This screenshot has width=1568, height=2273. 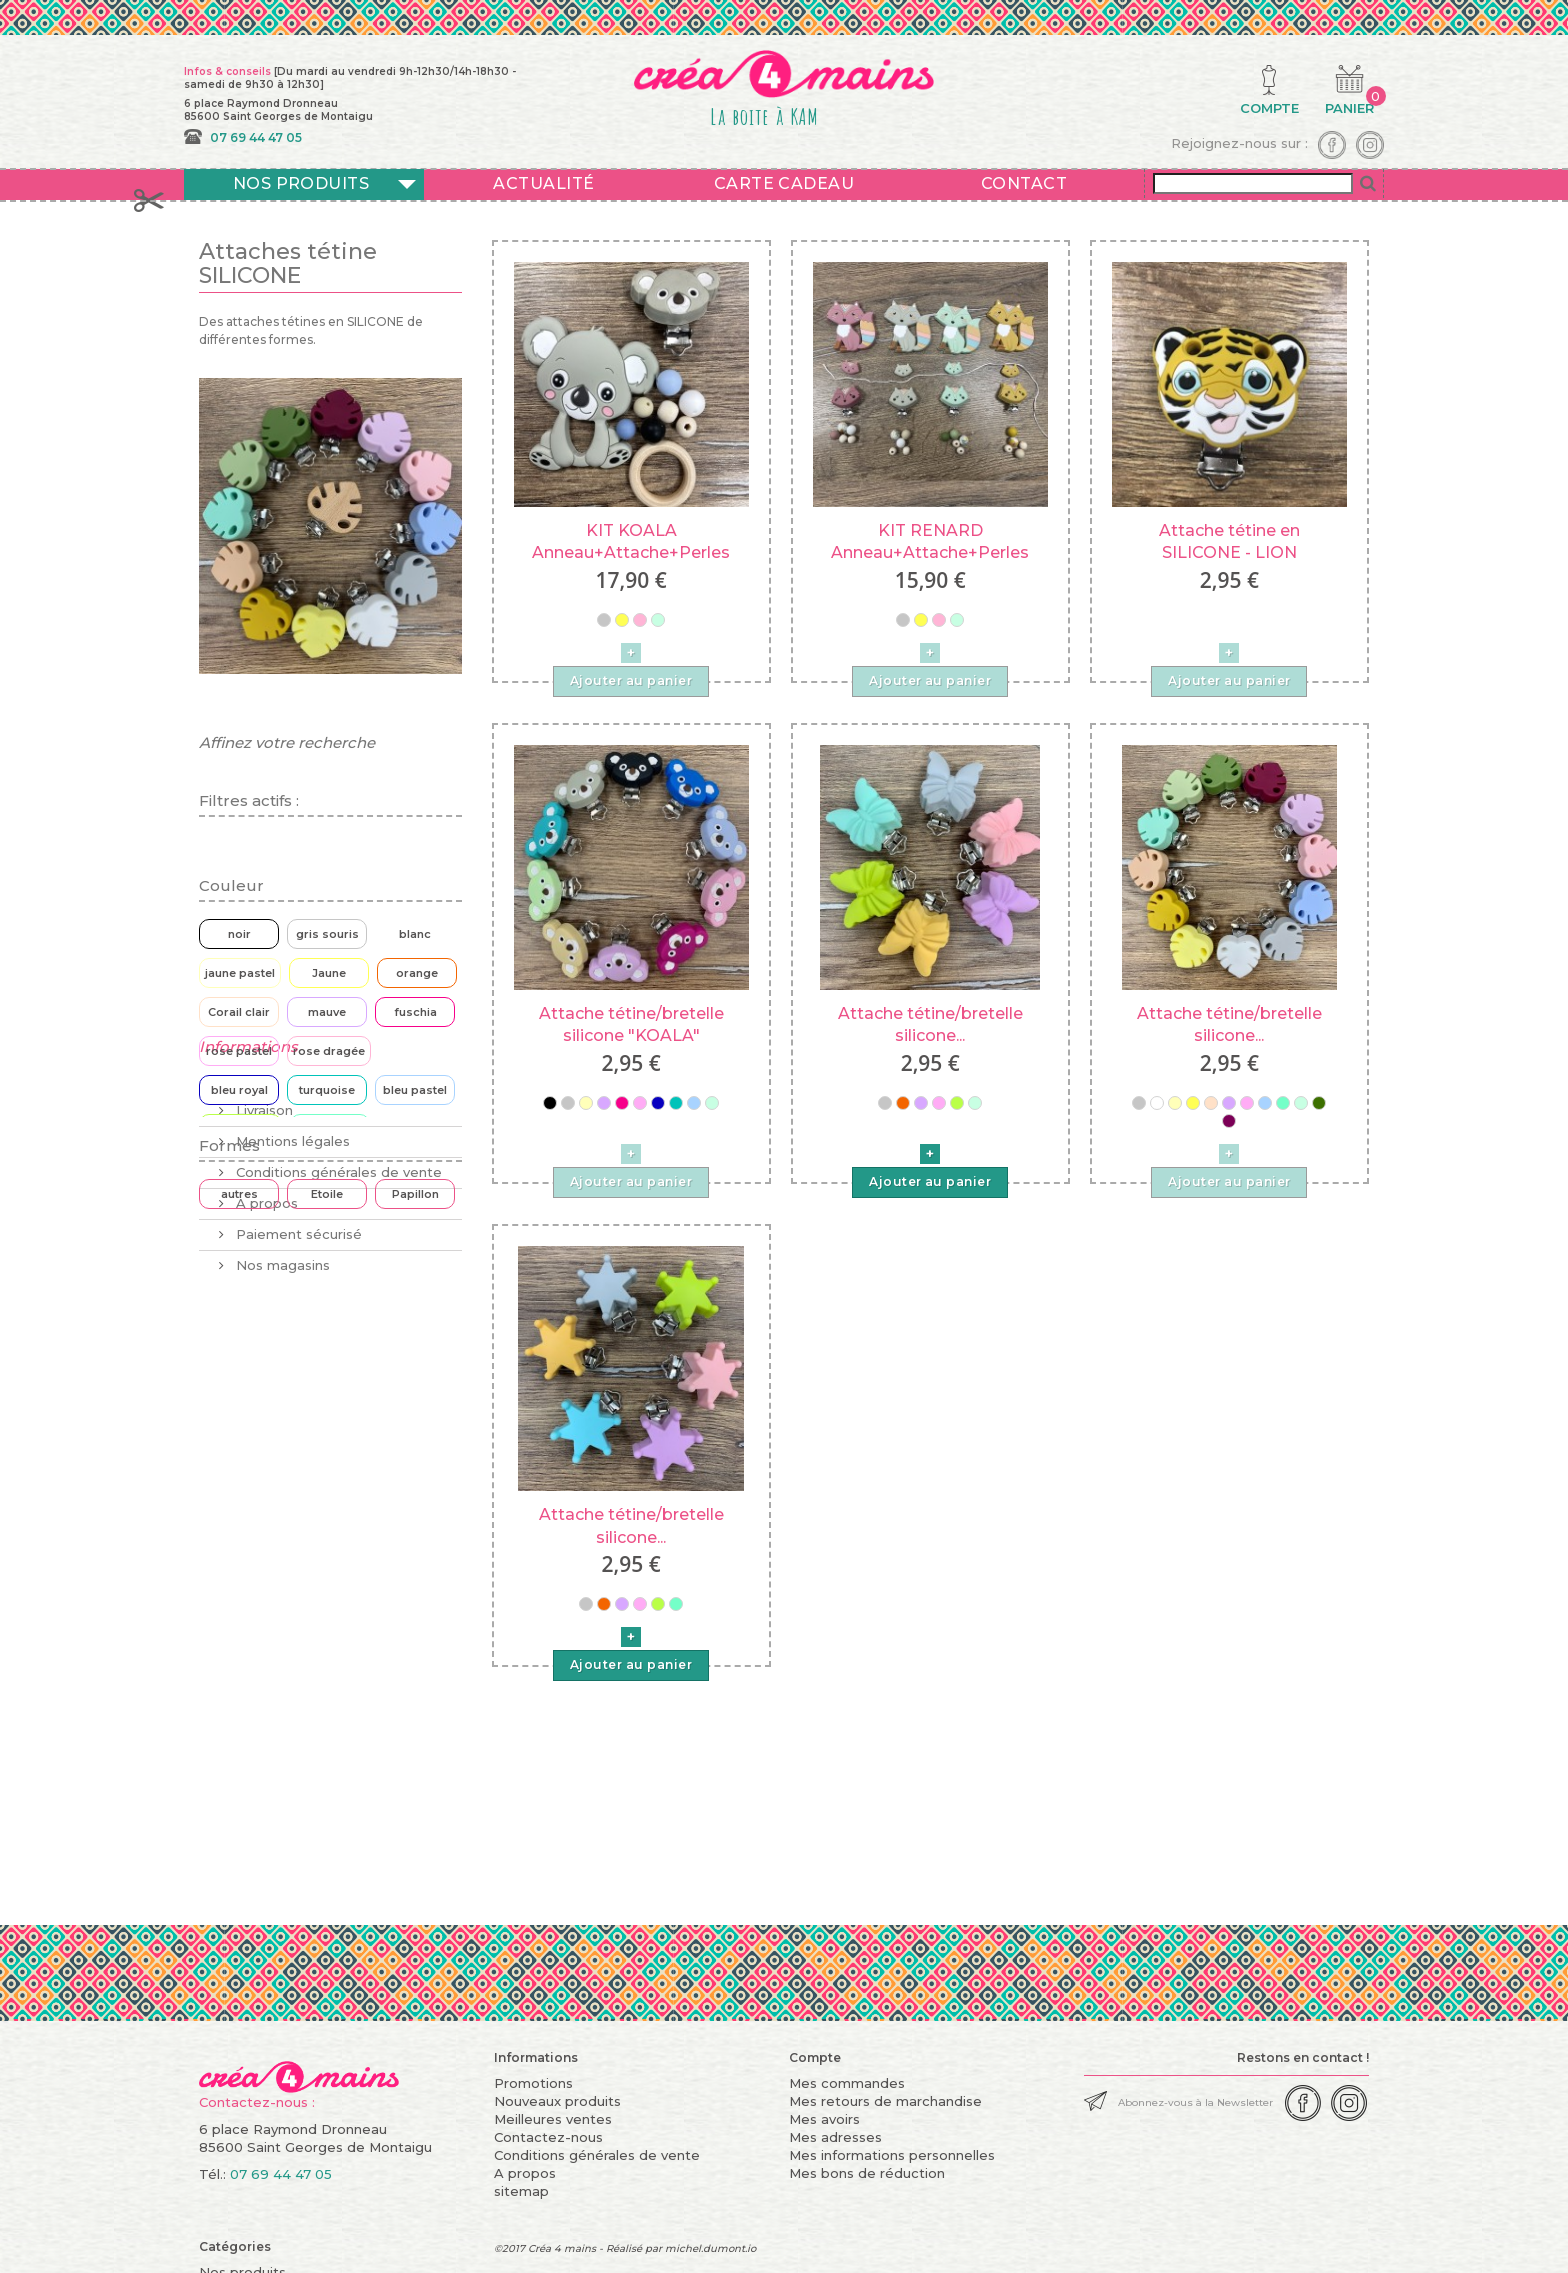 I want to click on Mes avoirs, so click(x=824, y=2119).